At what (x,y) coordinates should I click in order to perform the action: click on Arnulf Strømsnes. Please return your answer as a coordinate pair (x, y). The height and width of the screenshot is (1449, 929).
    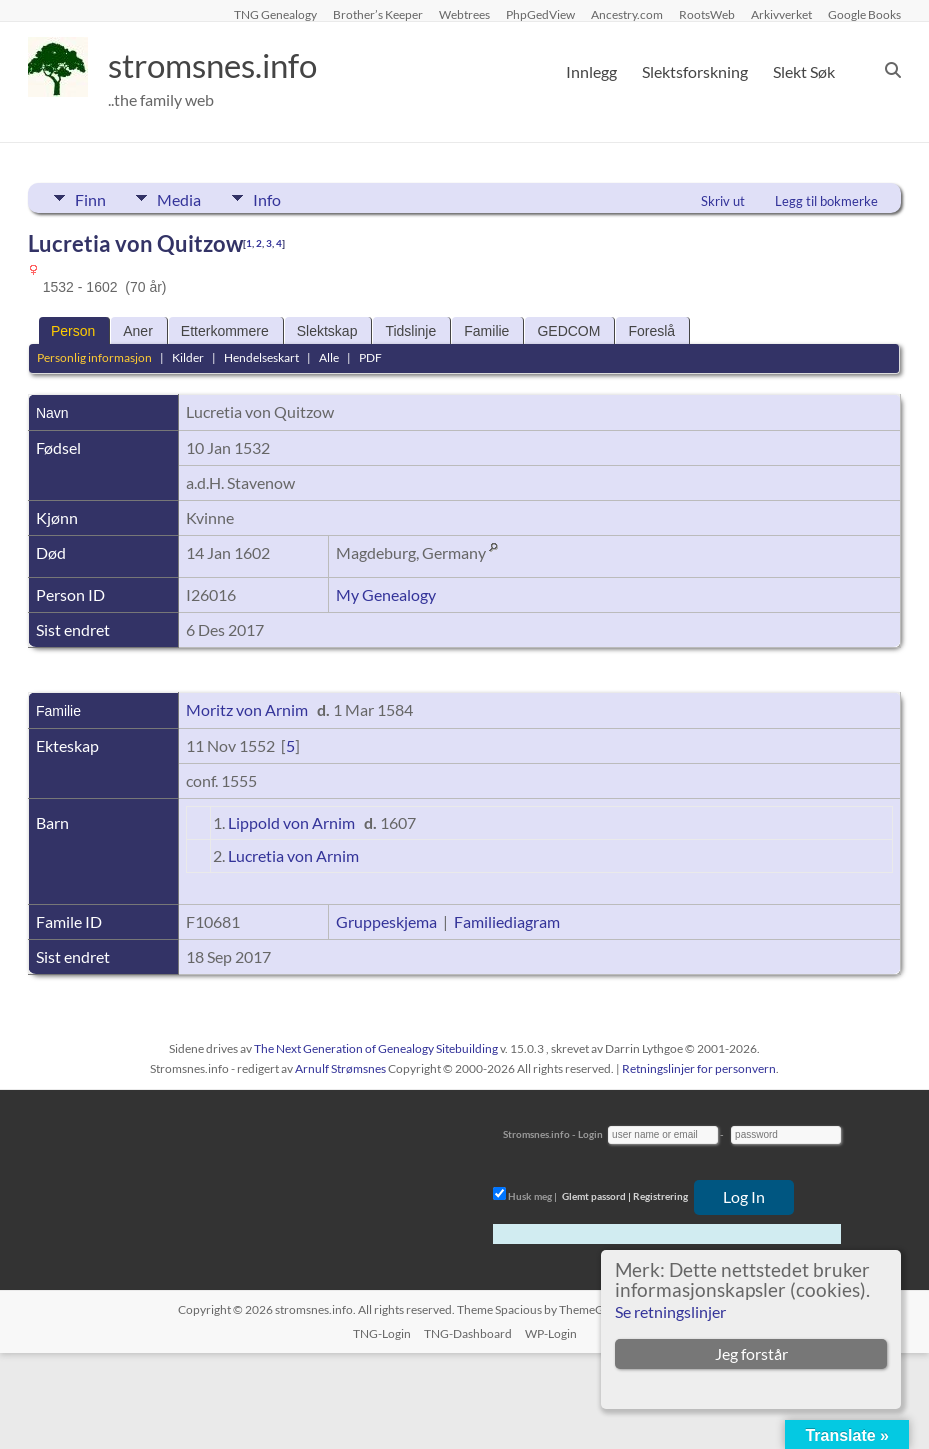
    Looking at the image, I should click on (340, 1068).